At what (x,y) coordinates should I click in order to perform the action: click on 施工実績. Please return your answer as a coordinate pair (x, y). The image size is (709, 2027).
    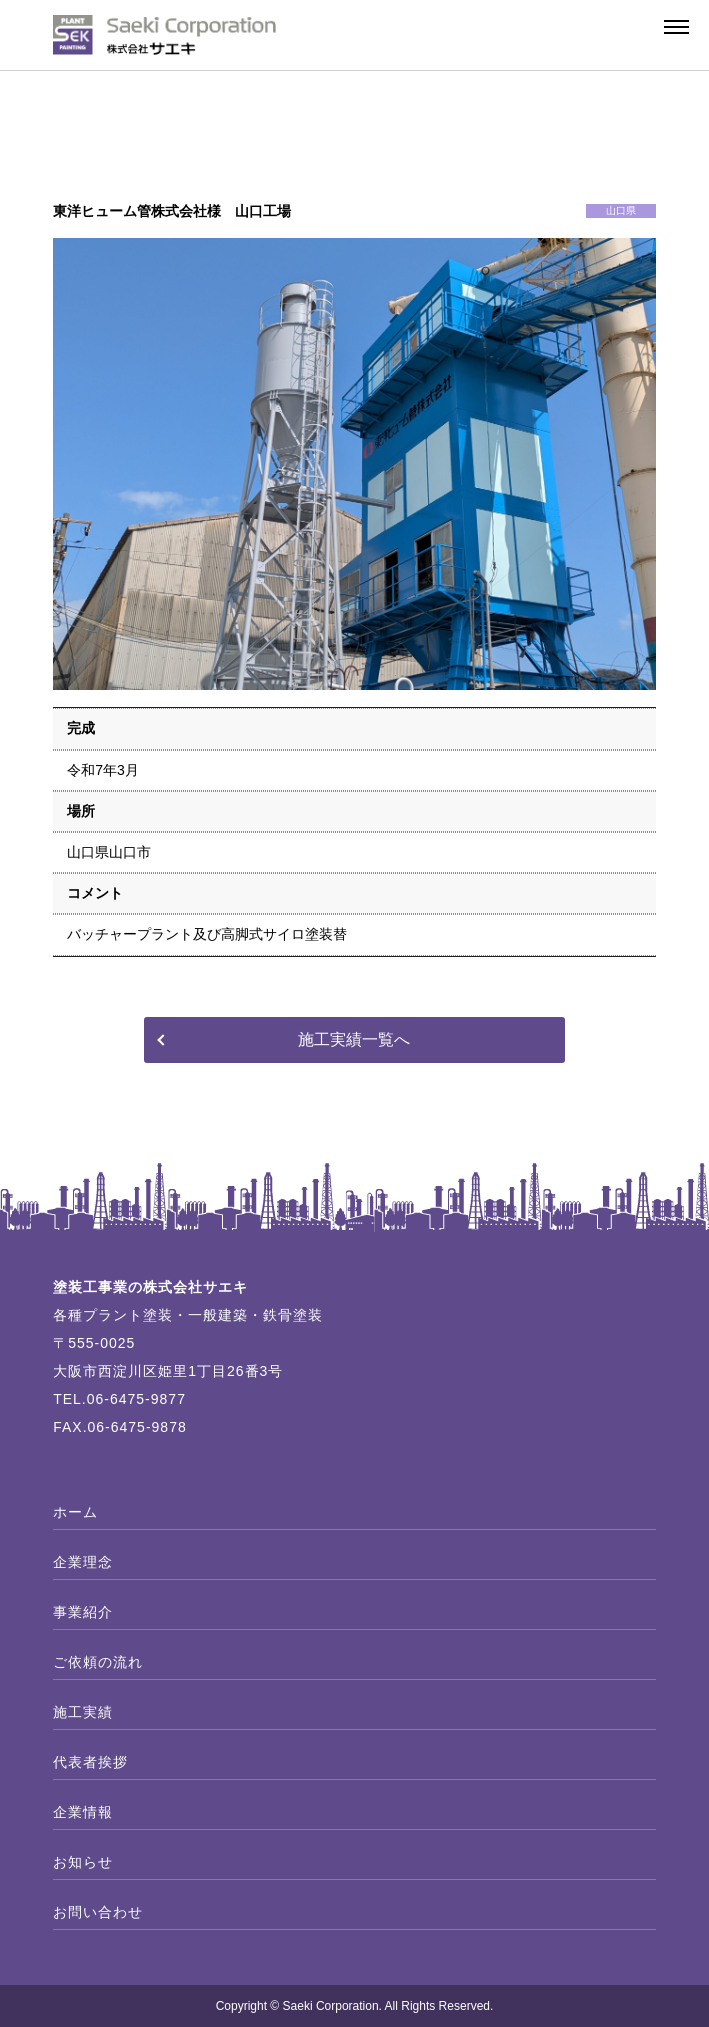
    Looking at the image, I should click on (83, 1712).